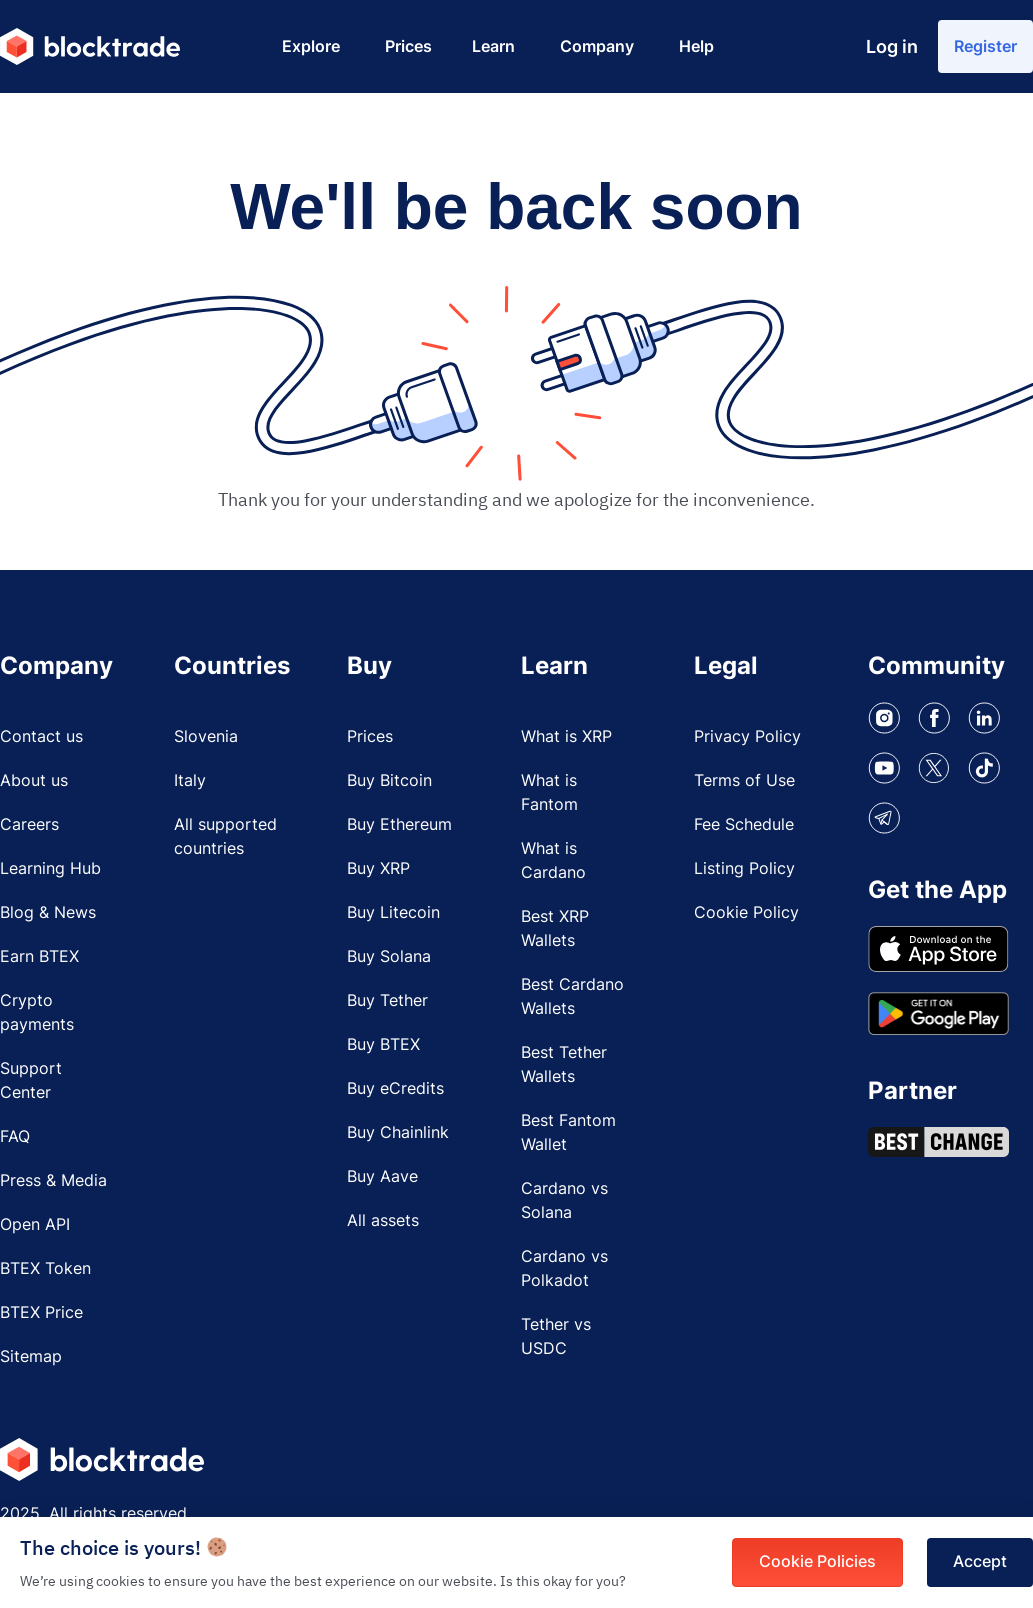 This screenshot has width=1033, height=1608. Describe the element at coordinates (555, 931) in the screenshot. I see `Best XRP Wallets` at that location.